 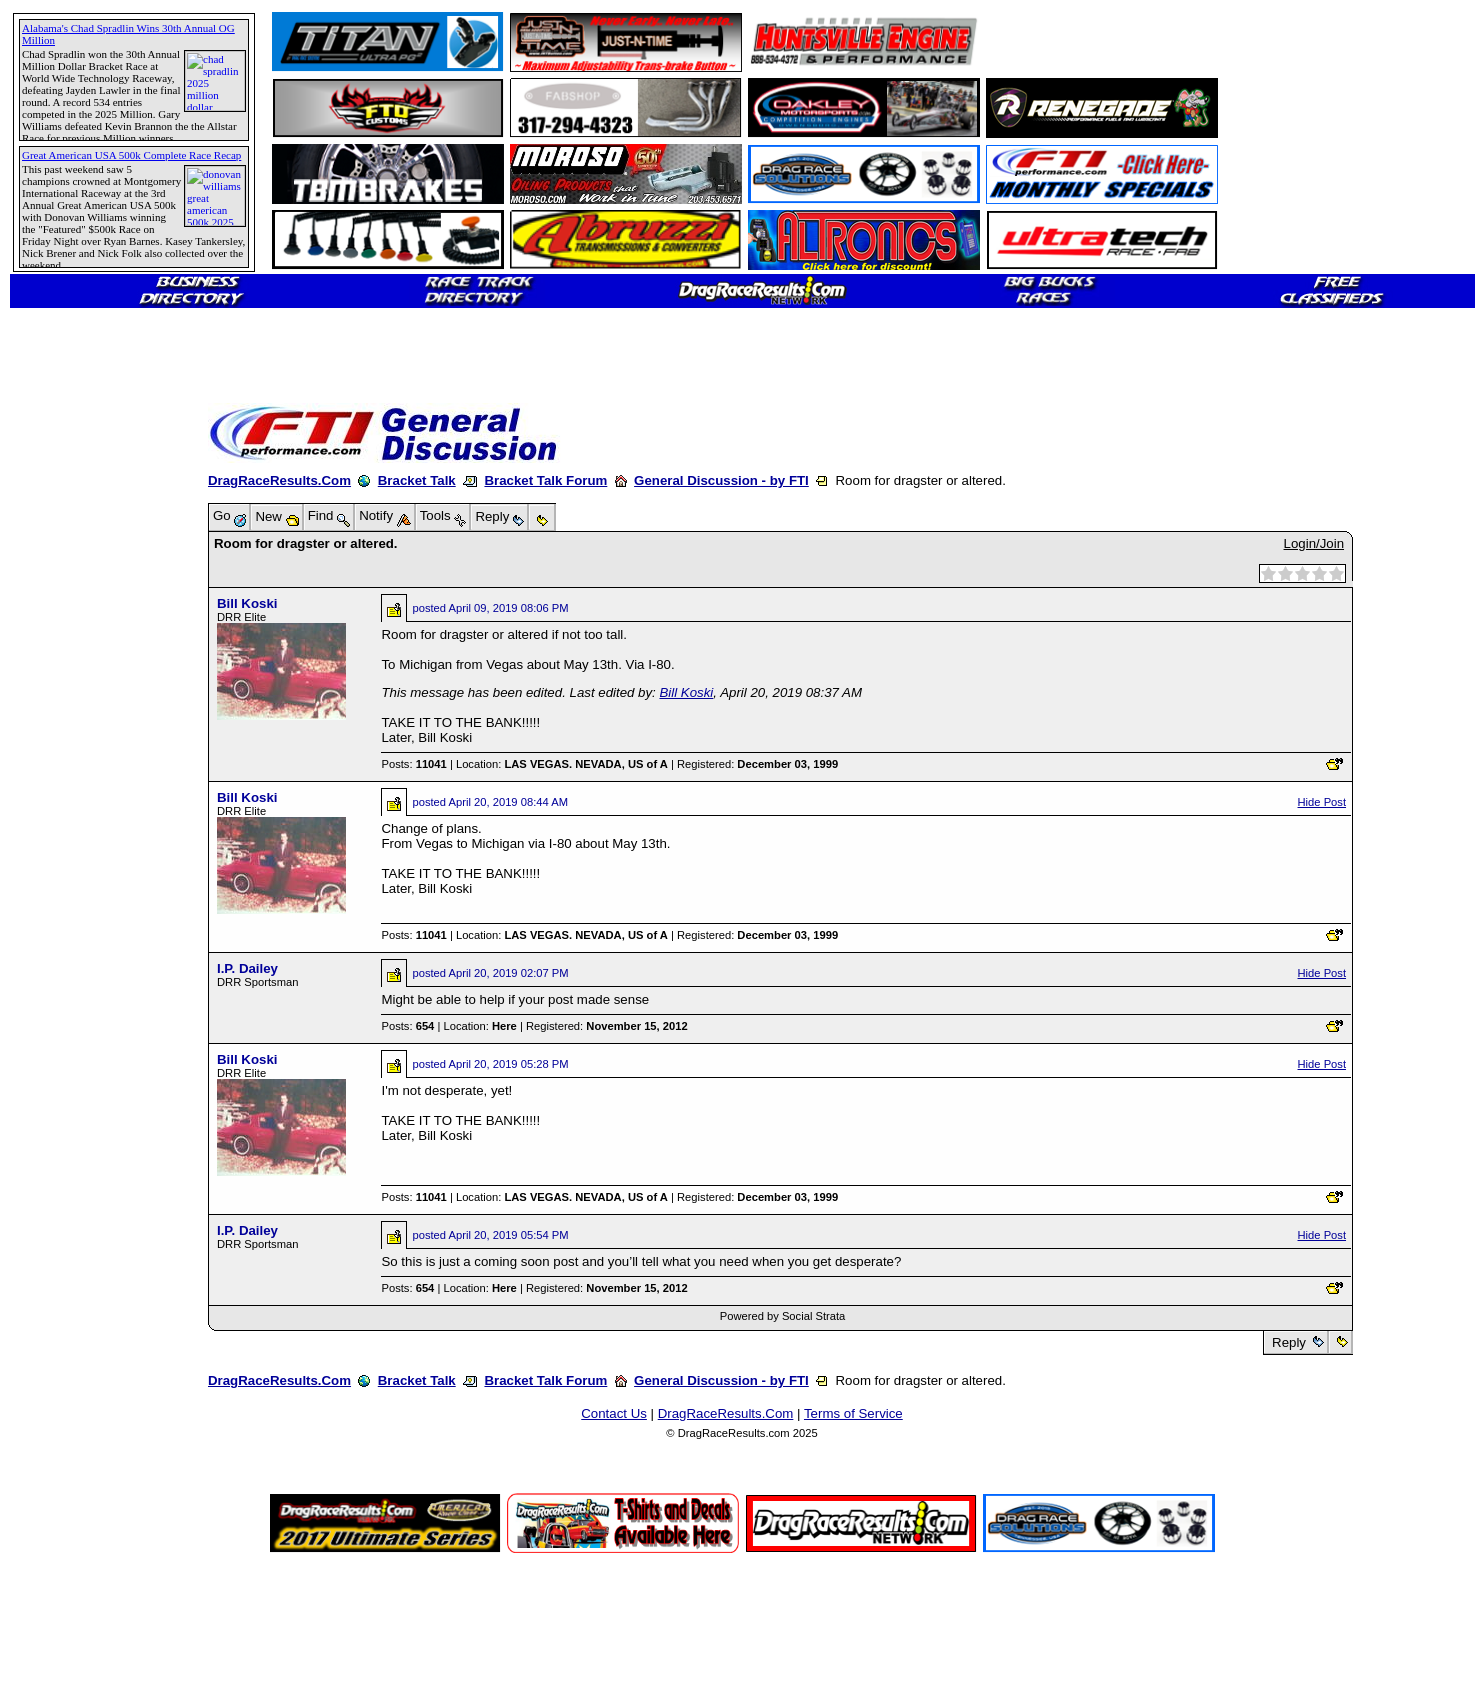 What do you see at coordinates (614, 1413) in the screenshot?
I see `Contact Us` at bounding box center [614, 1413].